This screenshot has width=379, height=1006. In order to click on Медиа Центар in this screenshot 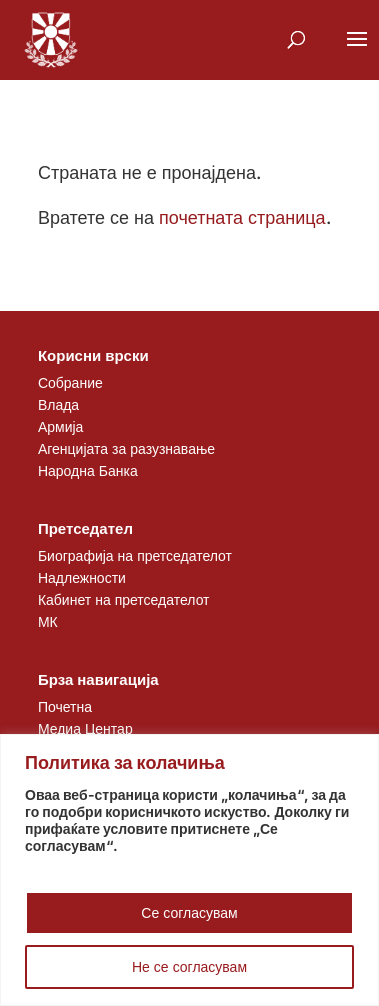, I will do `click(85, 728)`.